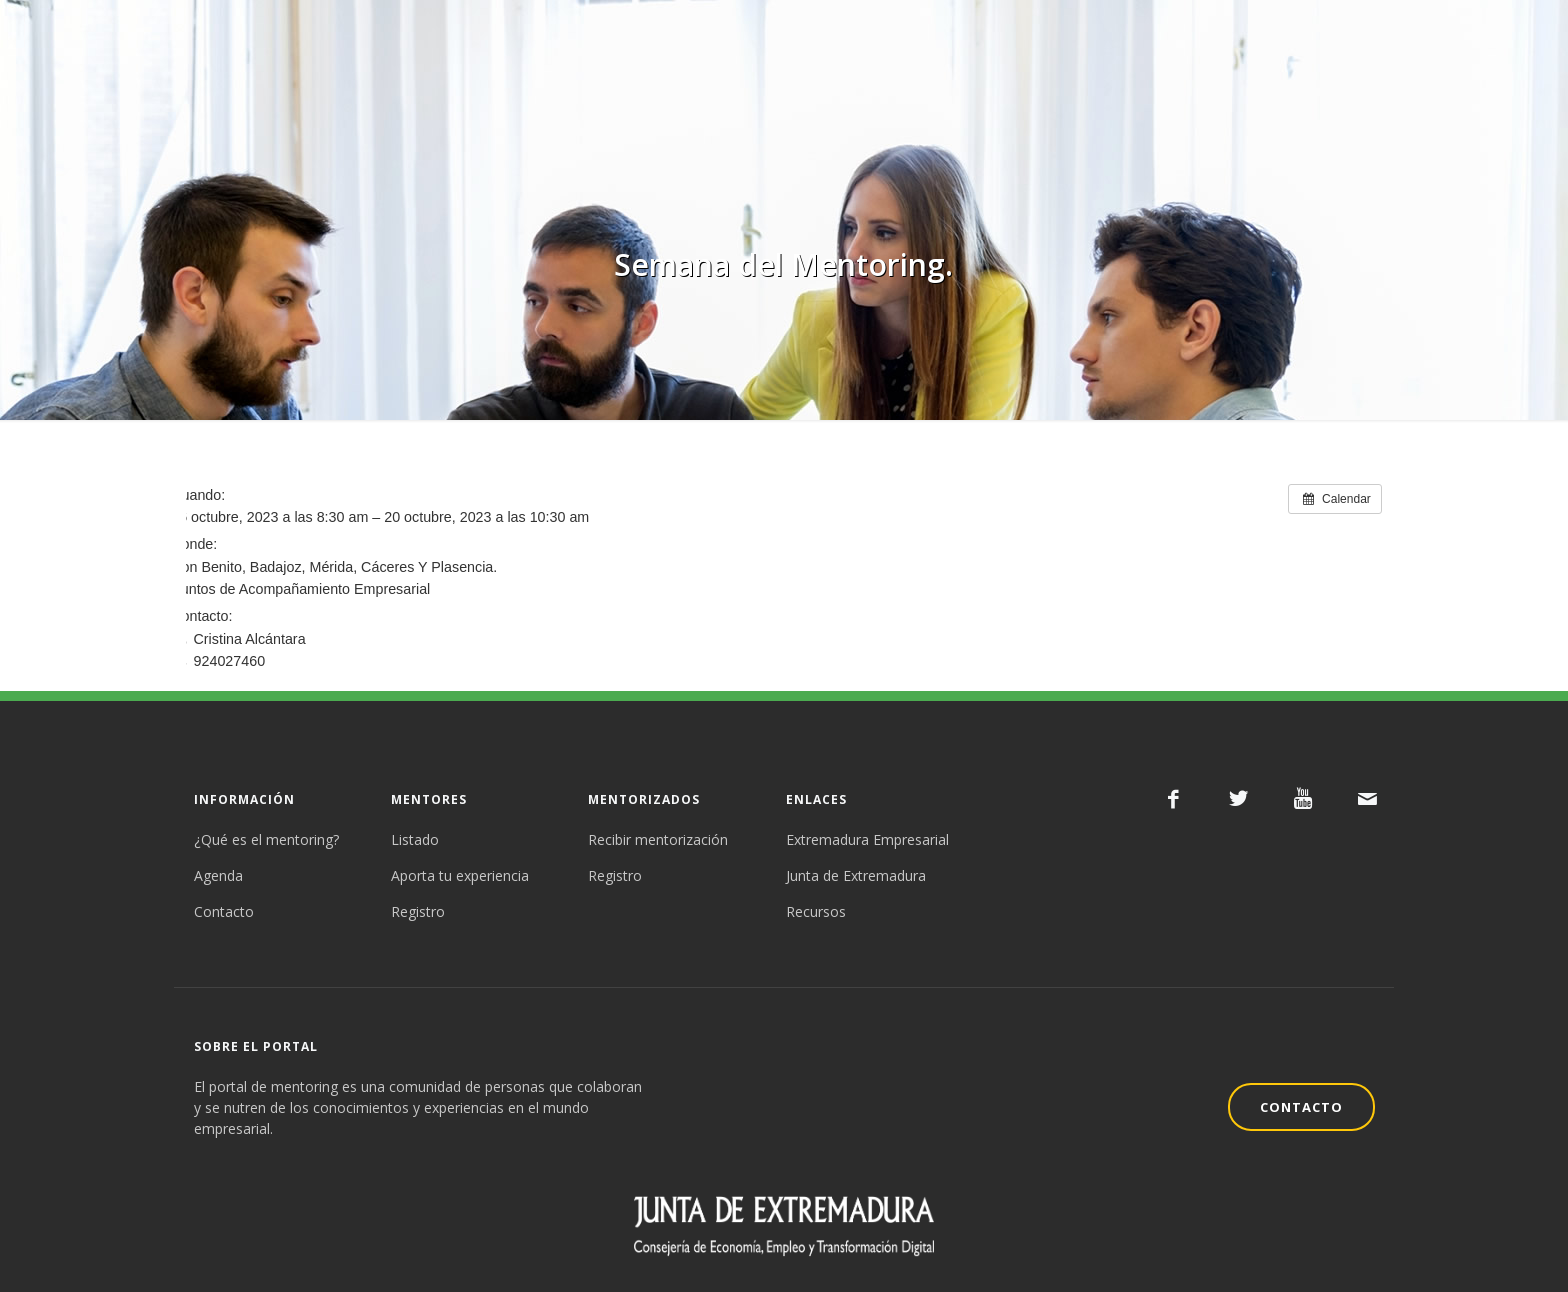 The height and width of the screenshot is (1292, 1568). What do you see at coordinates (415, 839) in the screenshot?
I see `Listado` at bounding box center [415, 839].